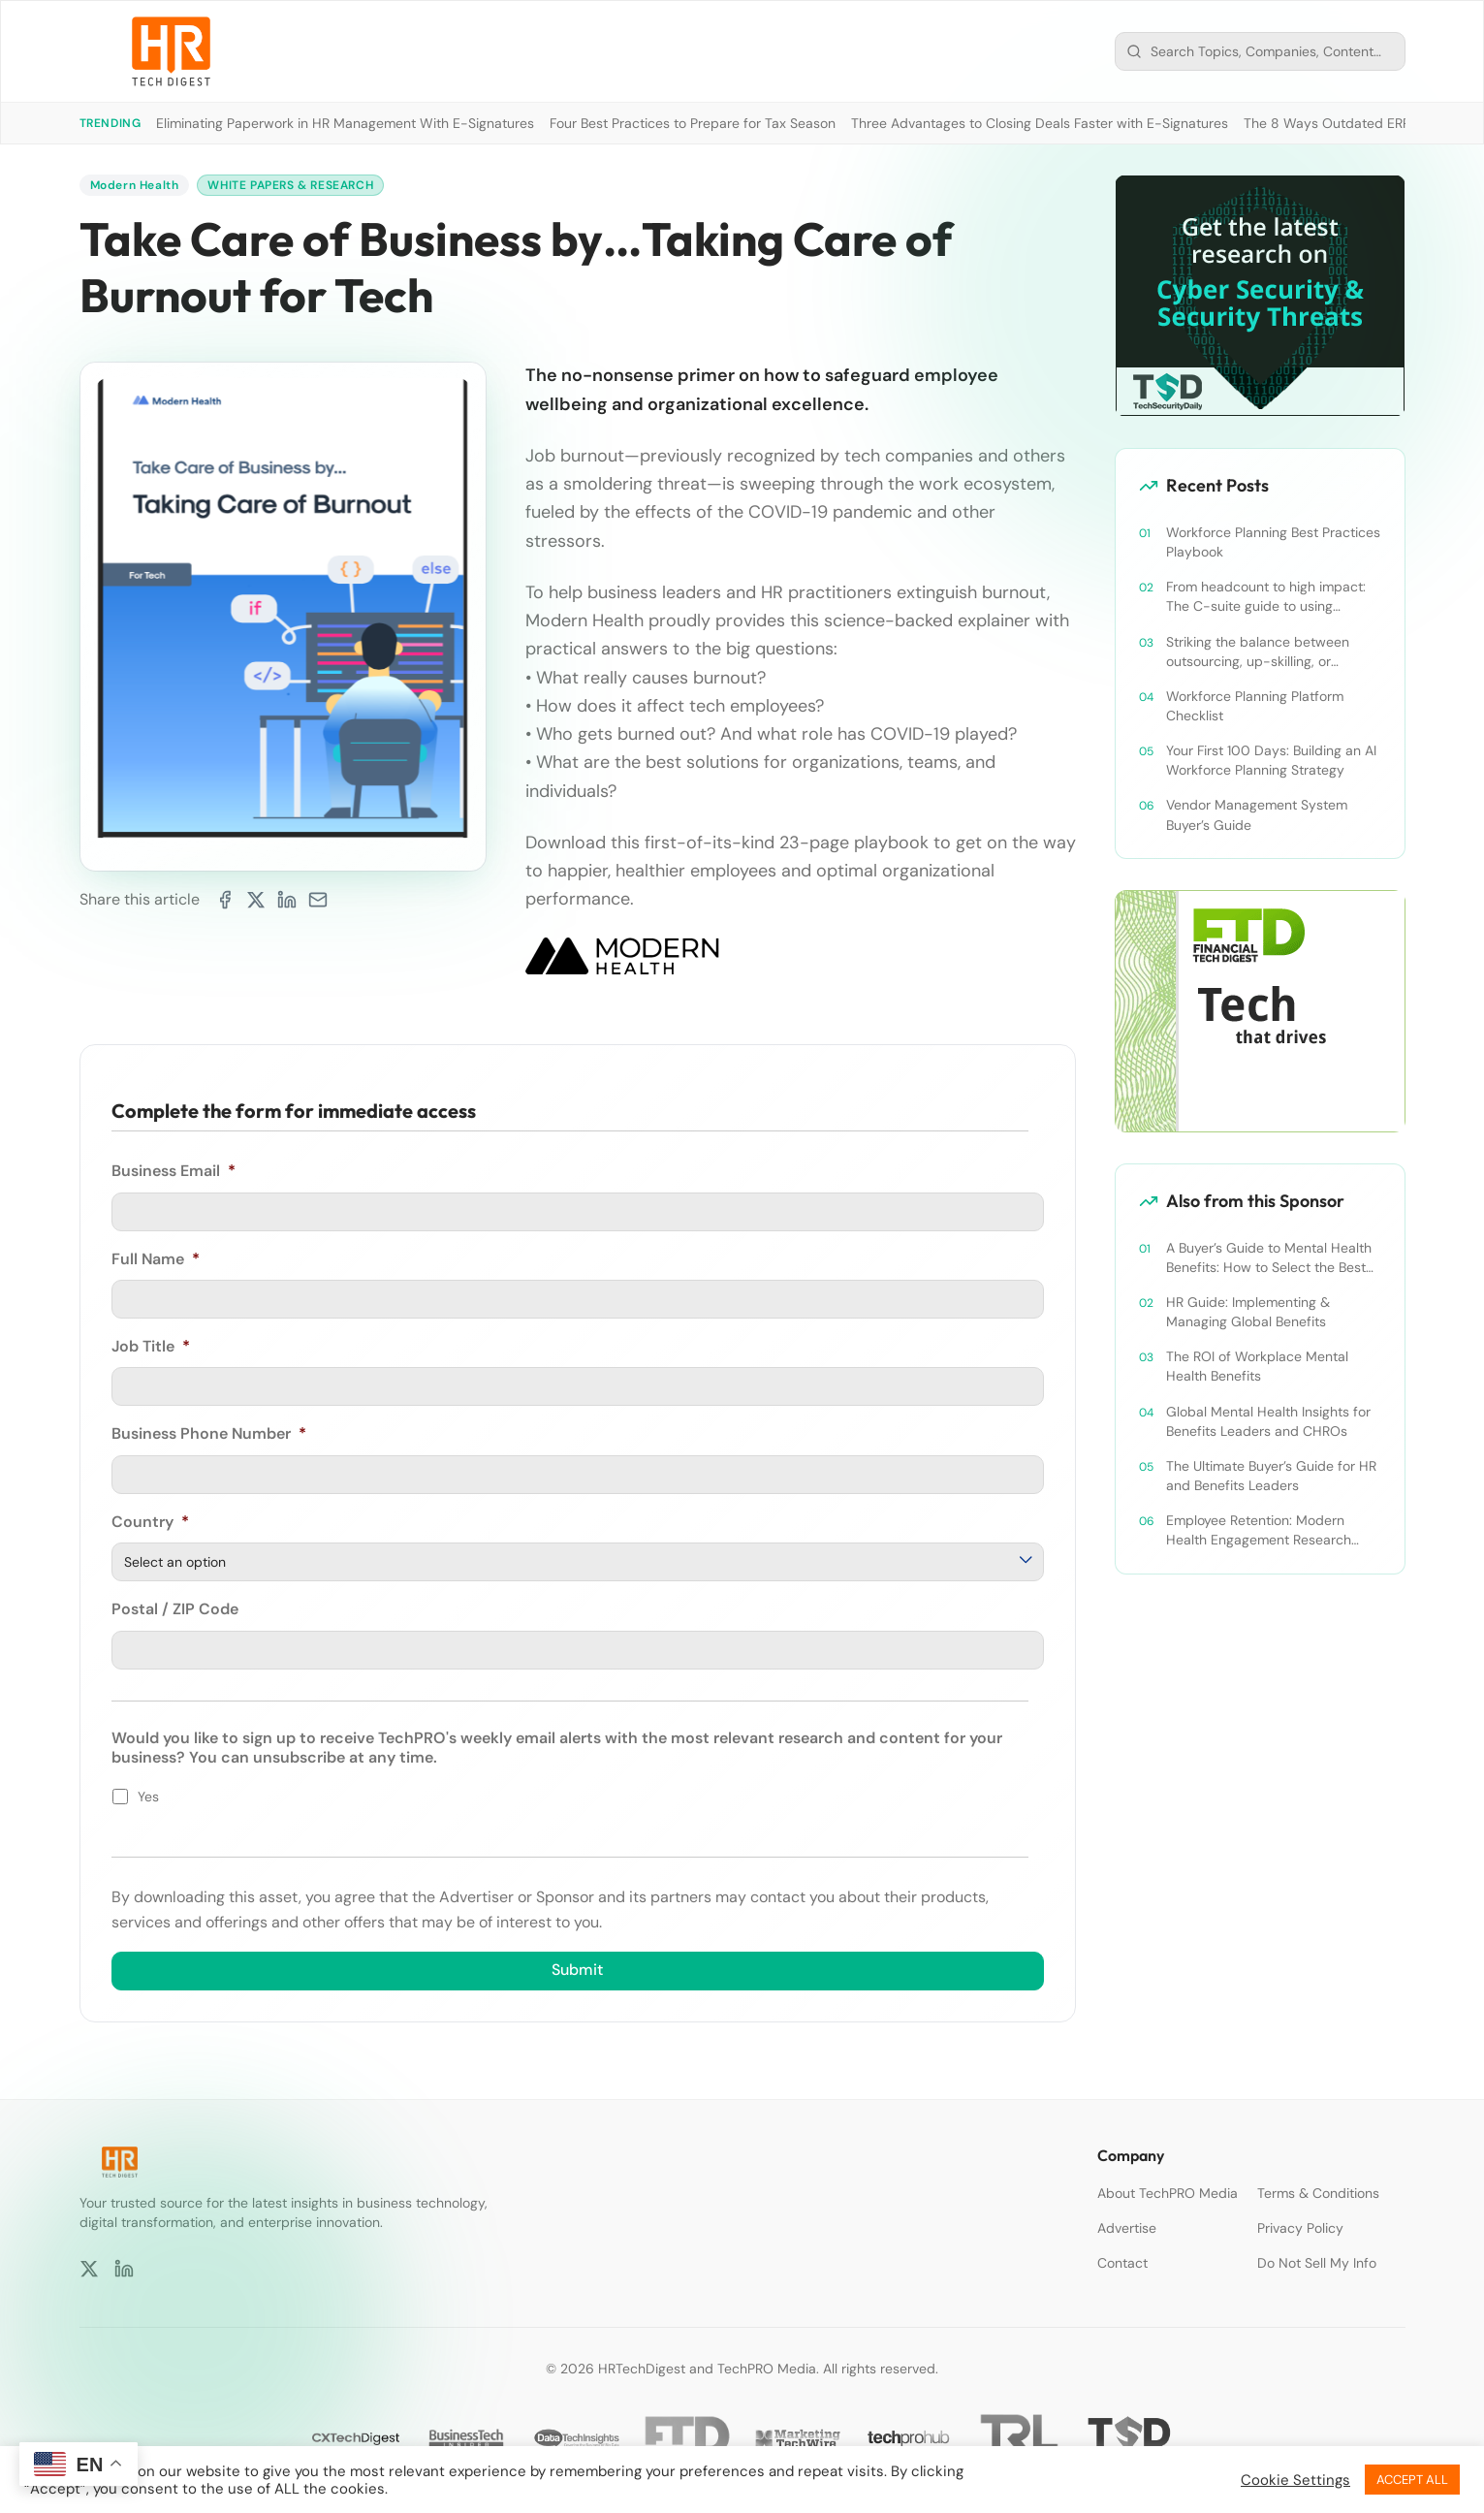  Describe the element at coordinates (1248, 1311) in the screenshot. I see `HR Guide: Implementing & Managing Global Benefits` at that location.